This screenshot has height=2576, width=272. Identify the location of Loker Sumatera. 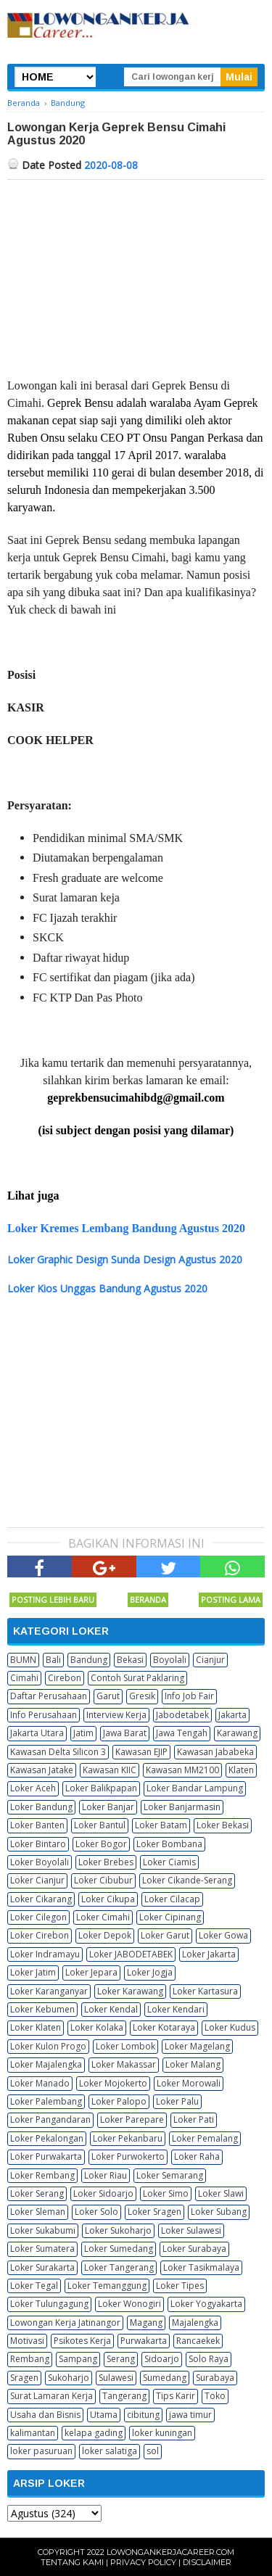
(42, 2248).